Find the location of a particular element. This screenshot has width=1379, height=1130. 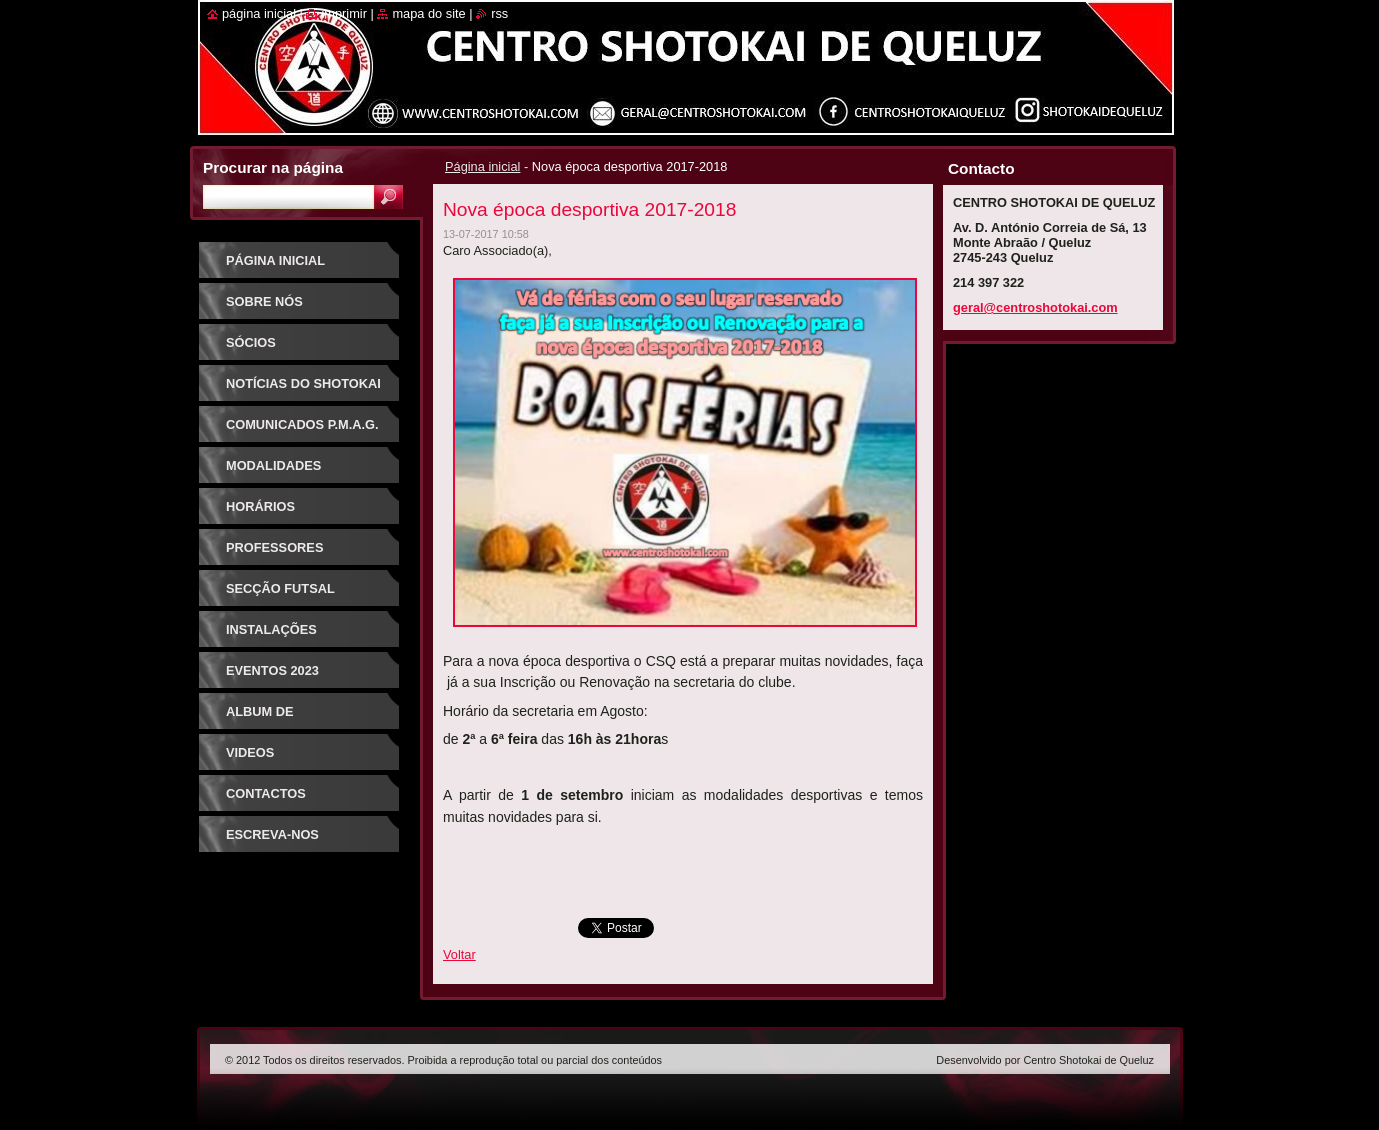

Album de Fotografias is located at coordinates (272, 718).